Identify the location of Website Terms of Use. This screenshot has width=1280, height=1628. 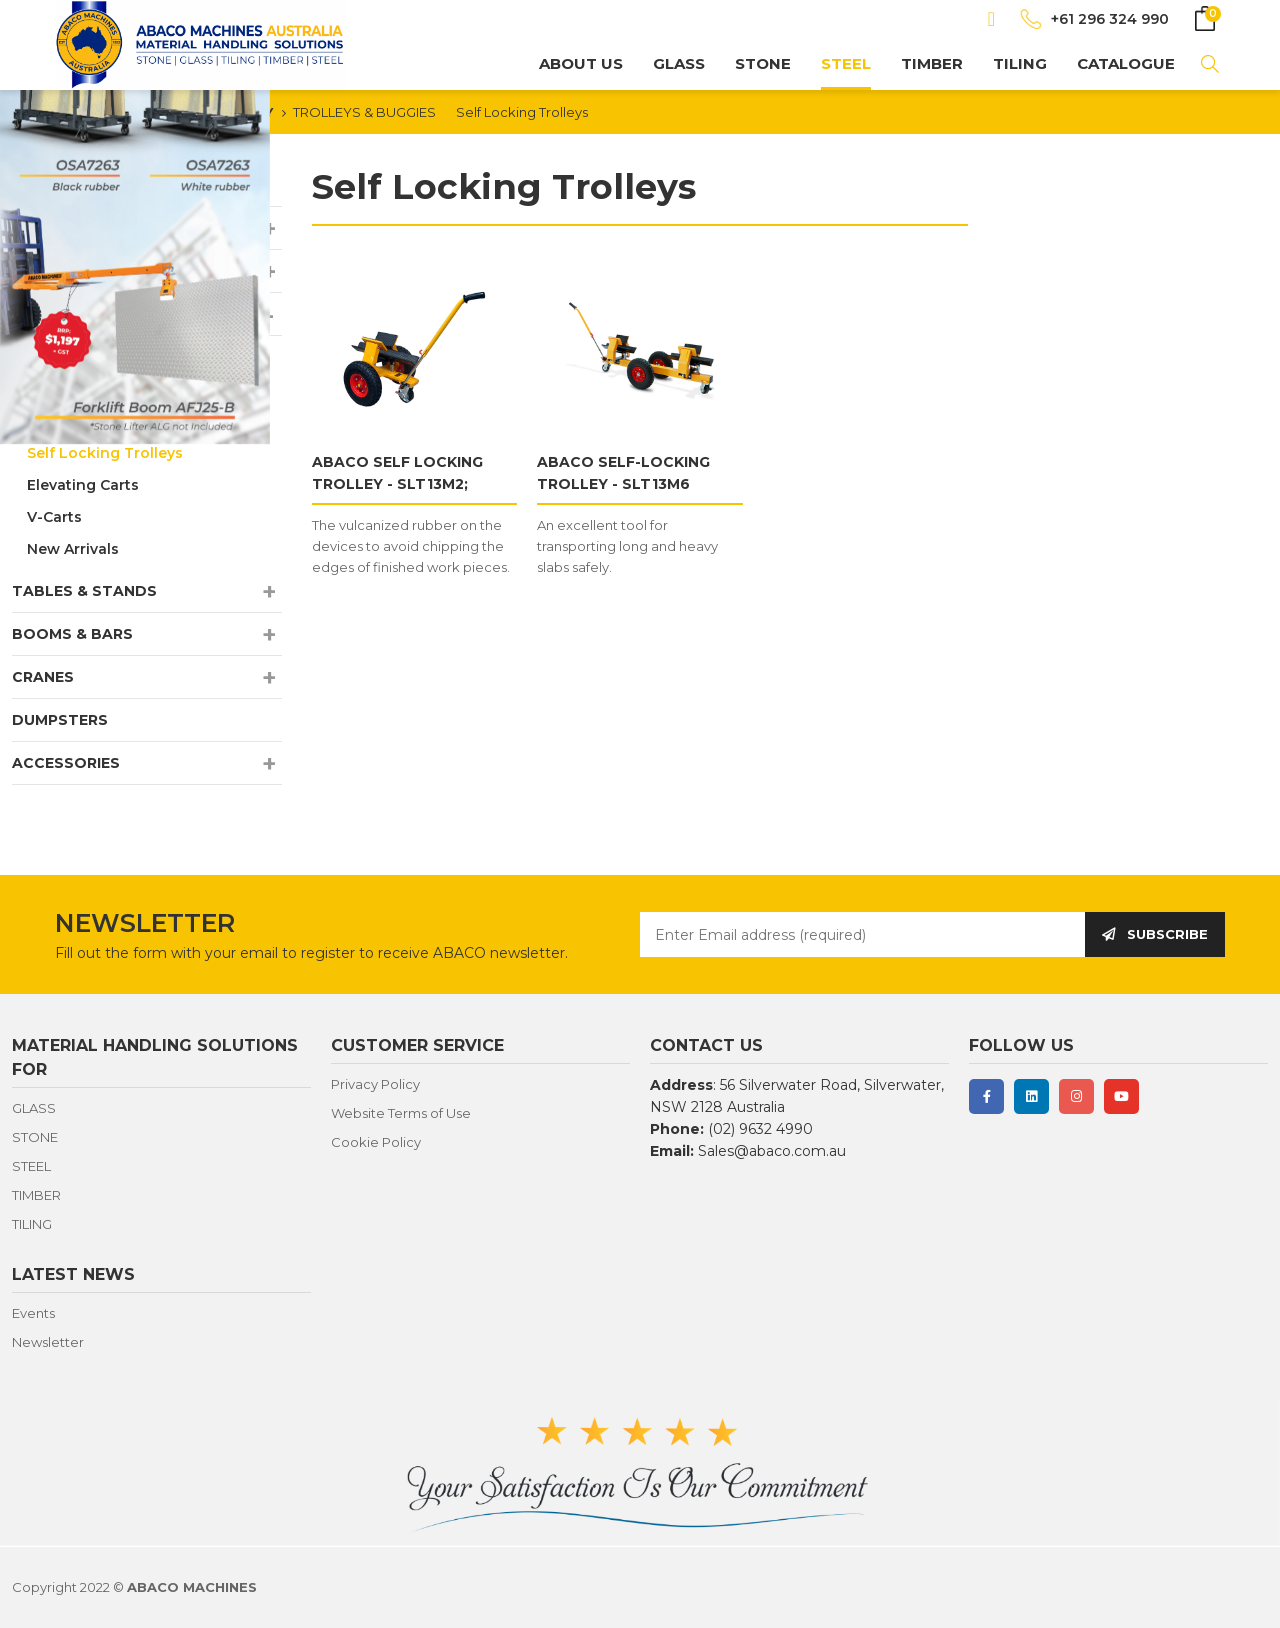
(401, 1113).